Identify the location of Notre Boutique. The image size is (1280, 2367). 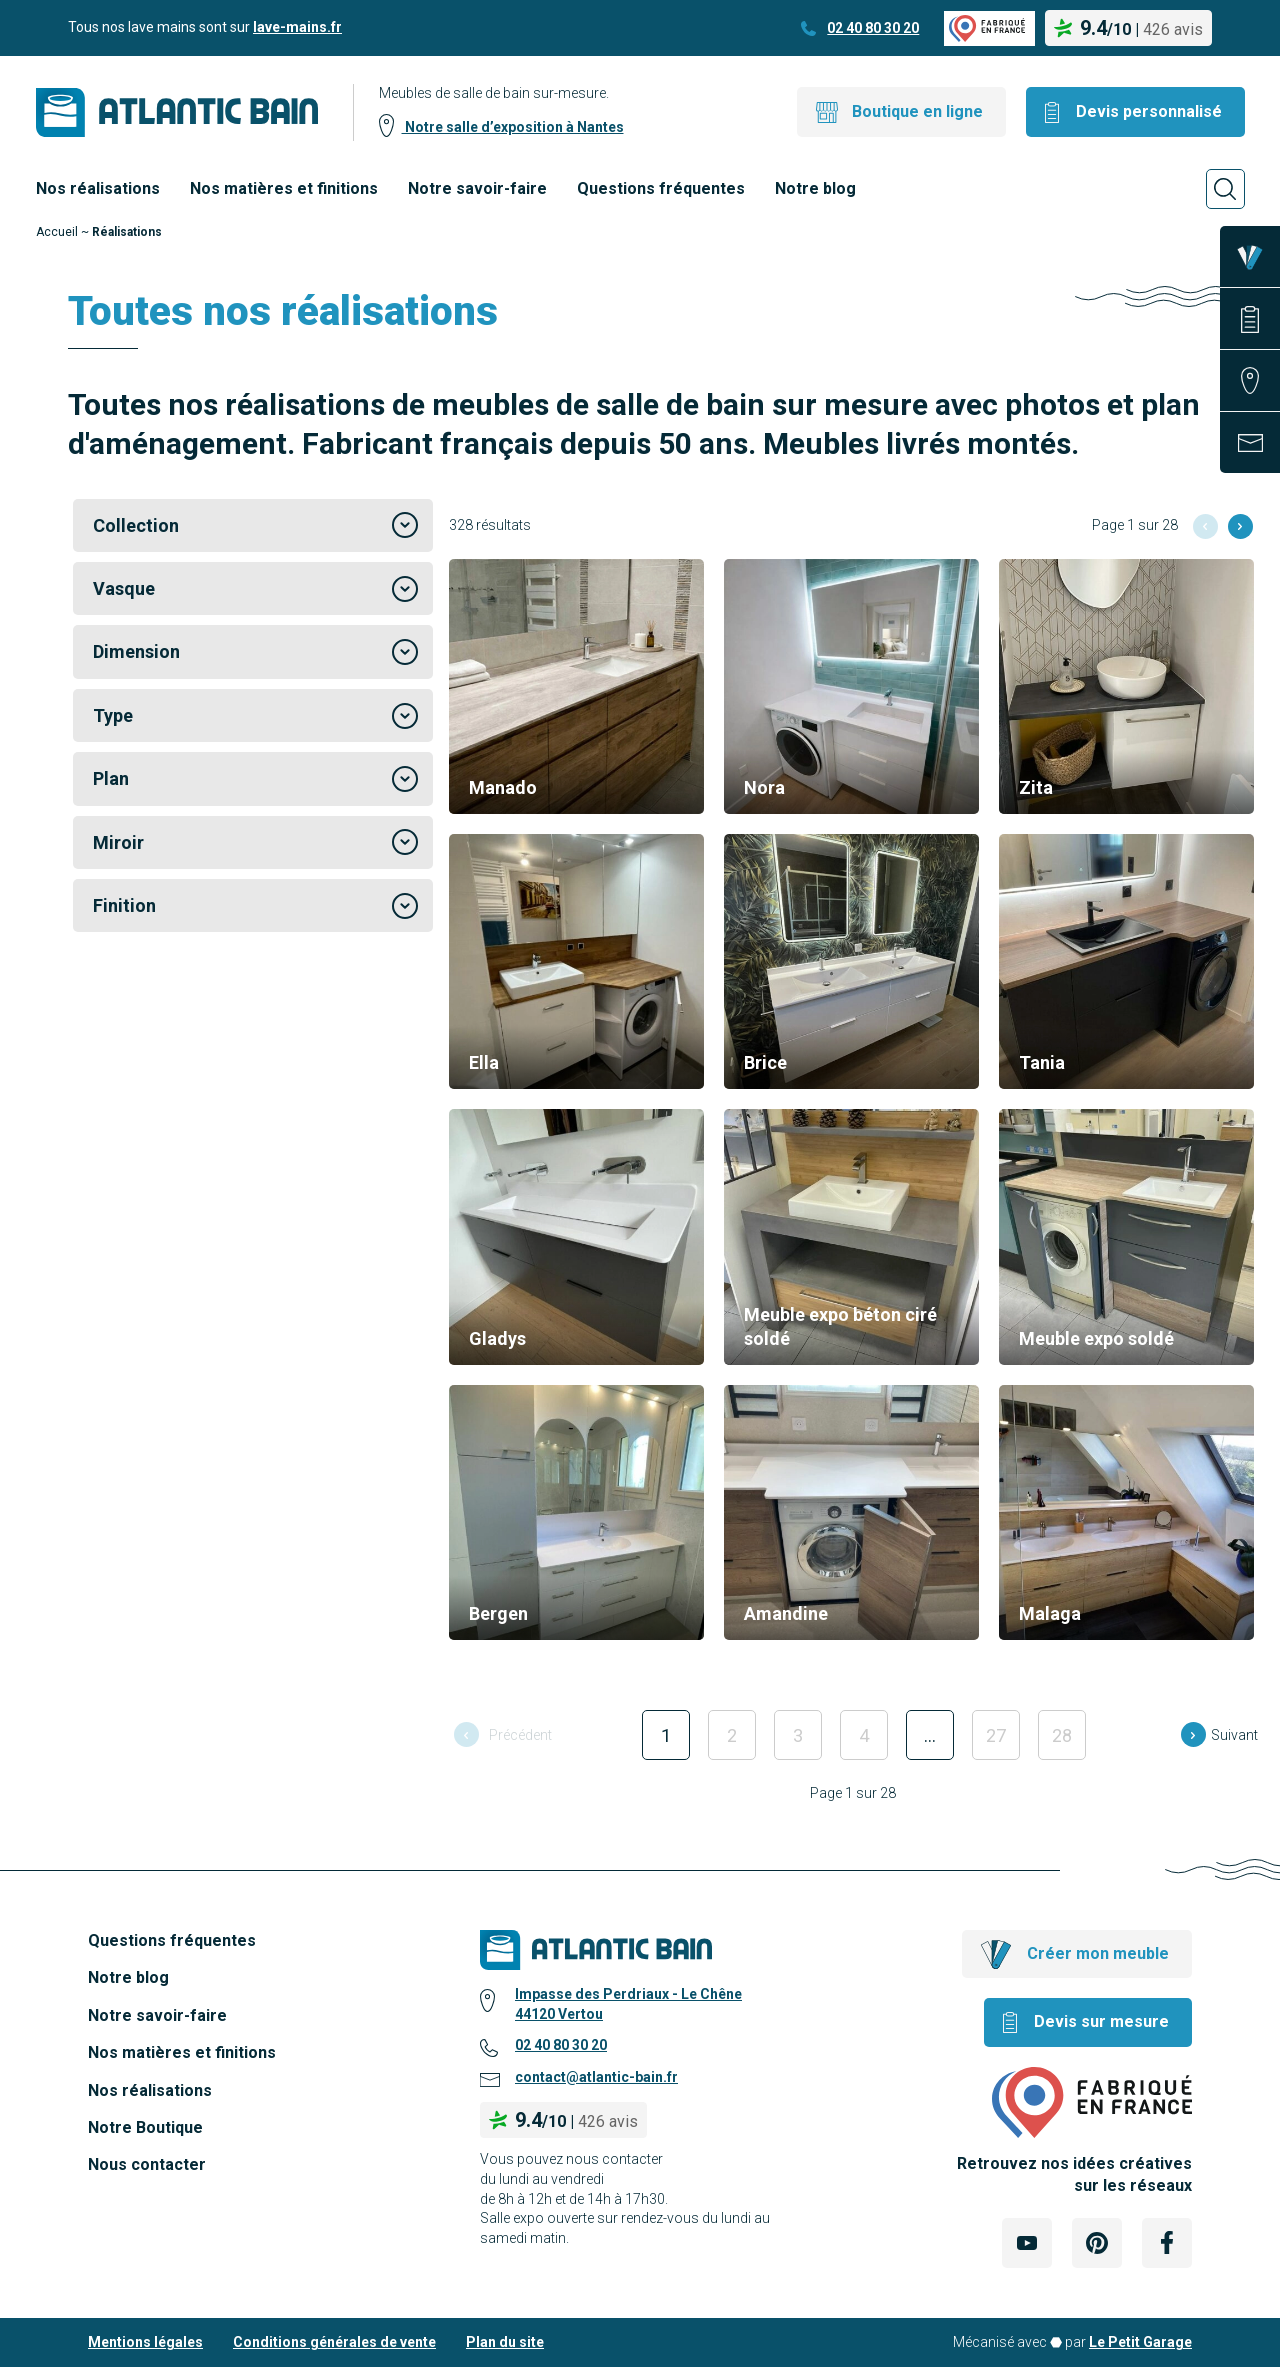
(145, 2127).